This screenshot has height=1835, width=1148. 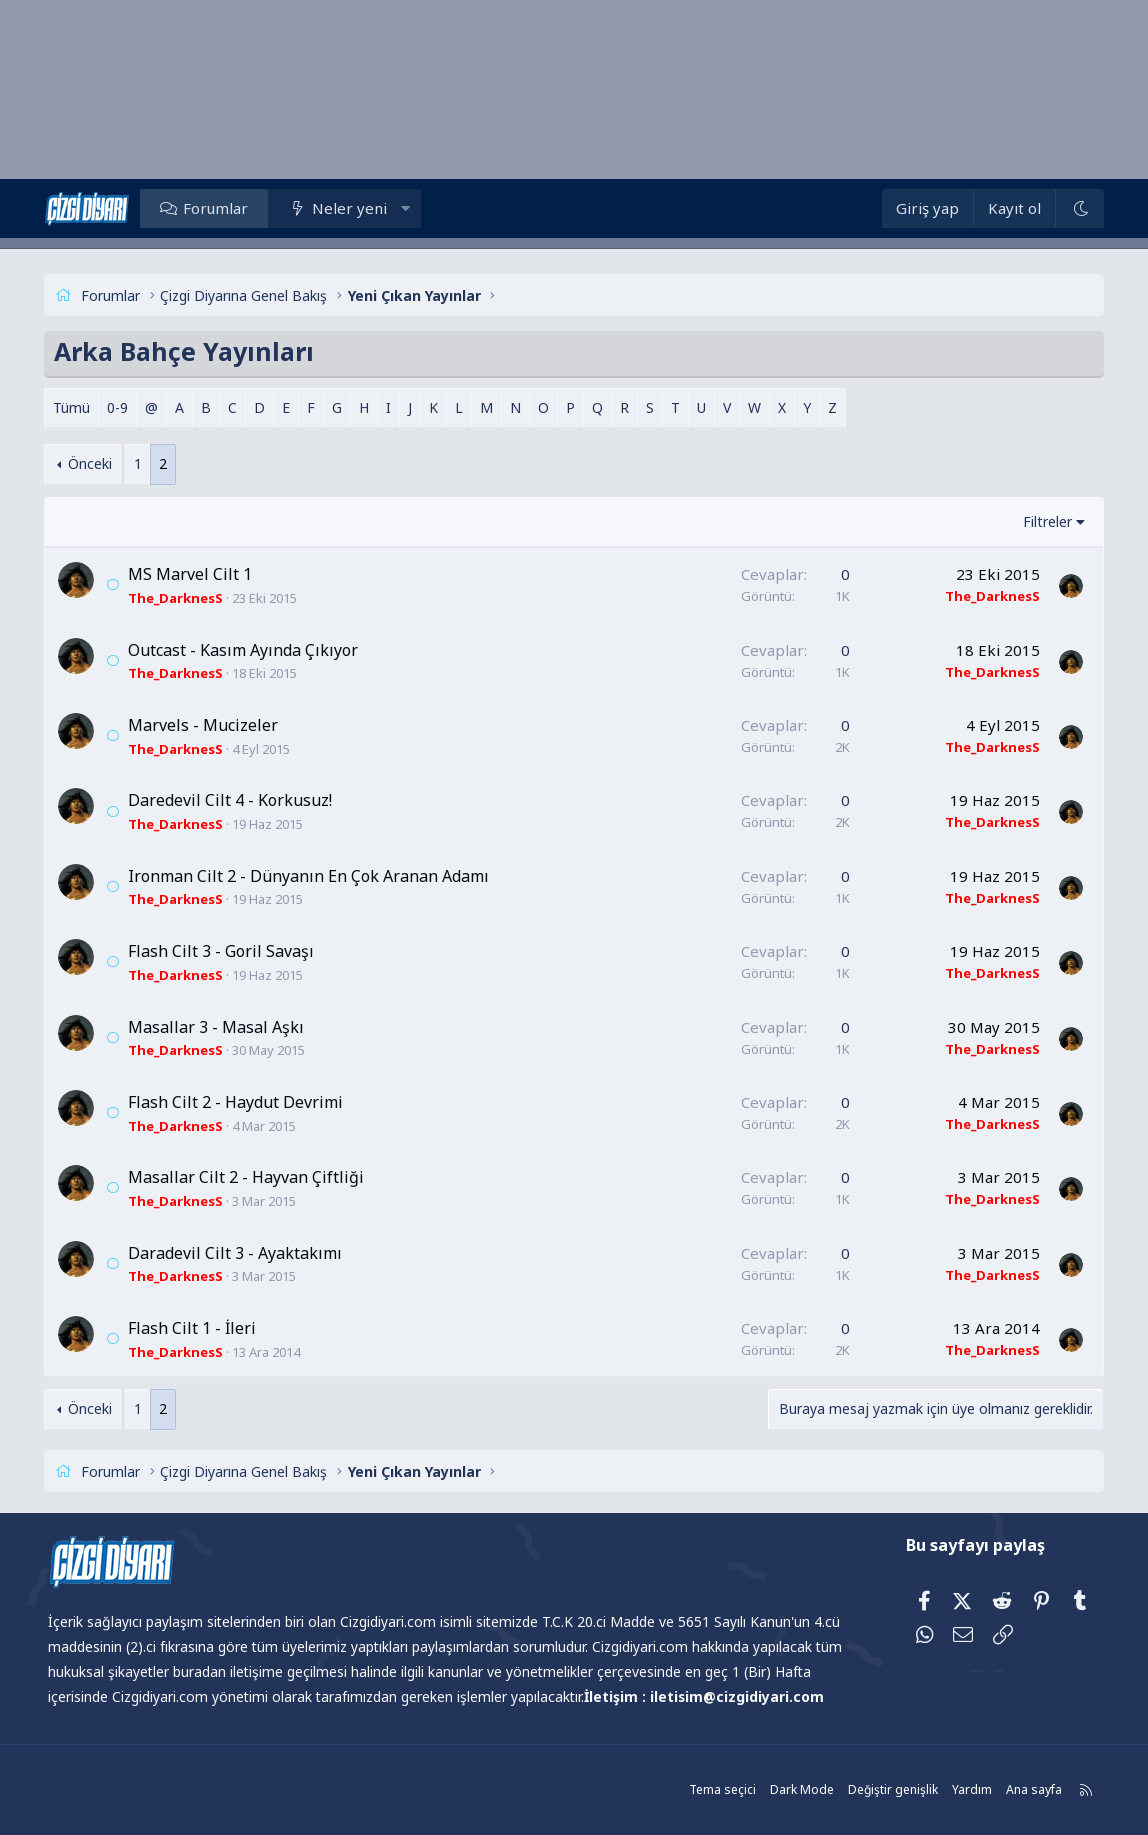 What do you see at coordinates (241, 1102) in the screenshot?
I see `Flash Cilt 2 - Haydut Devrimi` at bounding box center [241, 1102].